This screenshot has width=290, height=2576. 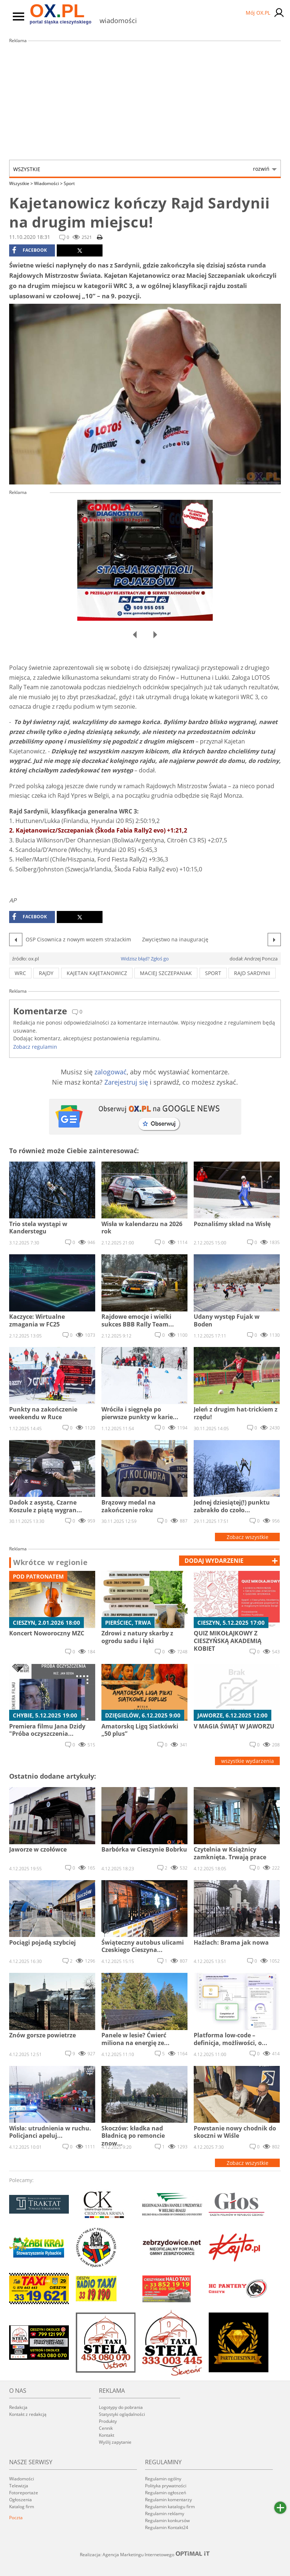 I want to click on Sport, so click(x=69, y=183).